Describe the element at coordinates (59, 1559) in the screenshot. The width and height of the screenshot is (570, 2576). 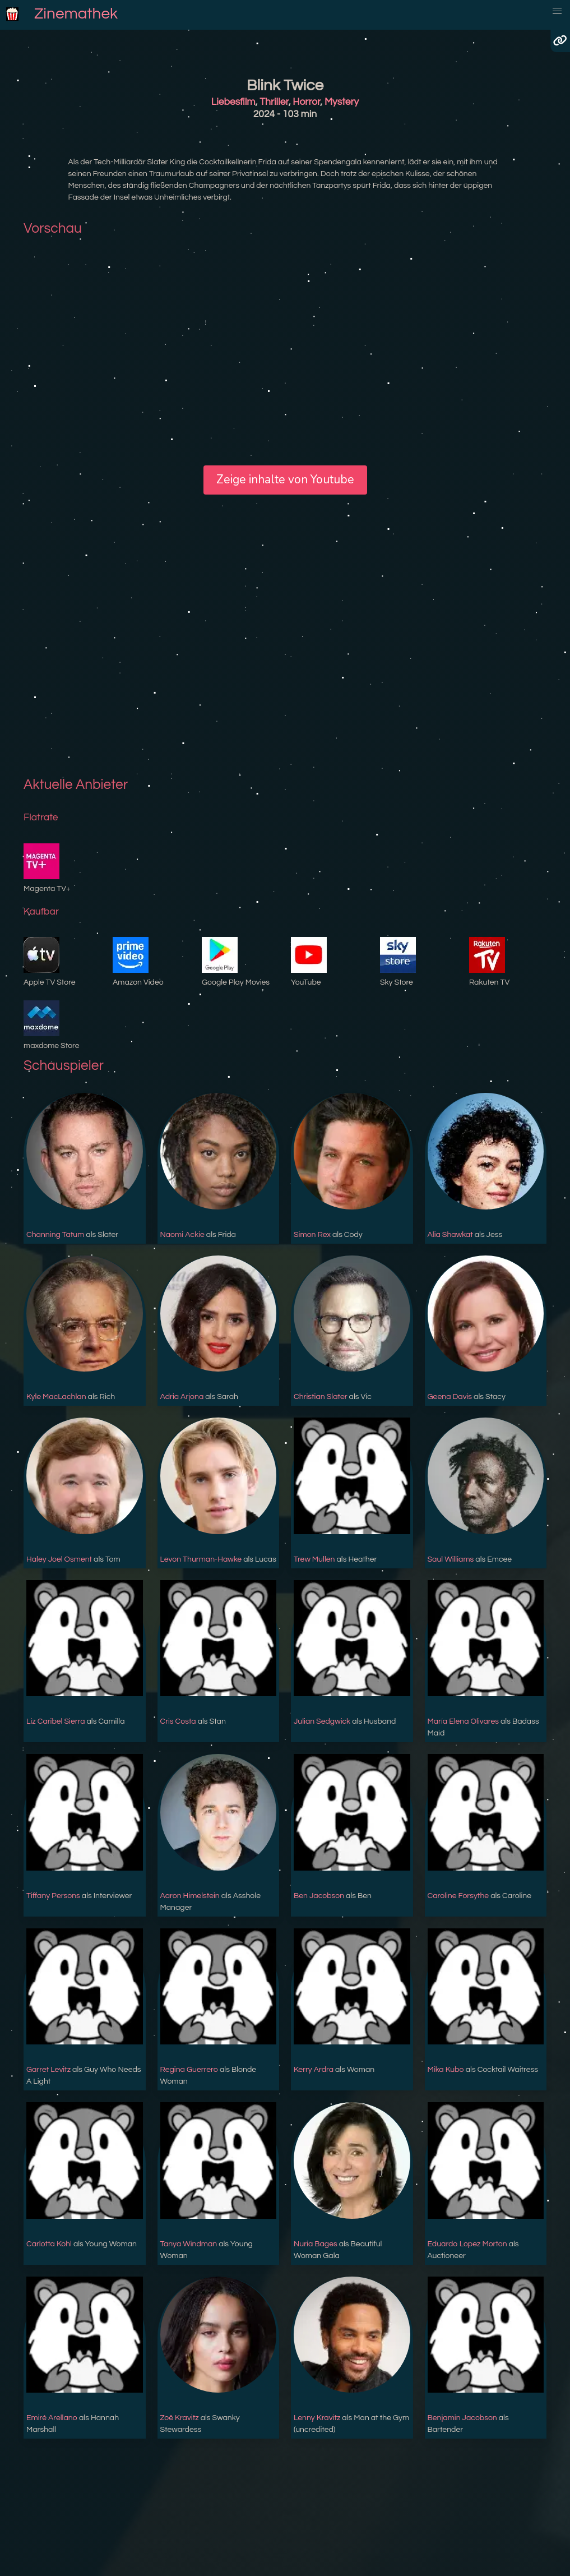
I see `Haley Joel Osment` at that location.